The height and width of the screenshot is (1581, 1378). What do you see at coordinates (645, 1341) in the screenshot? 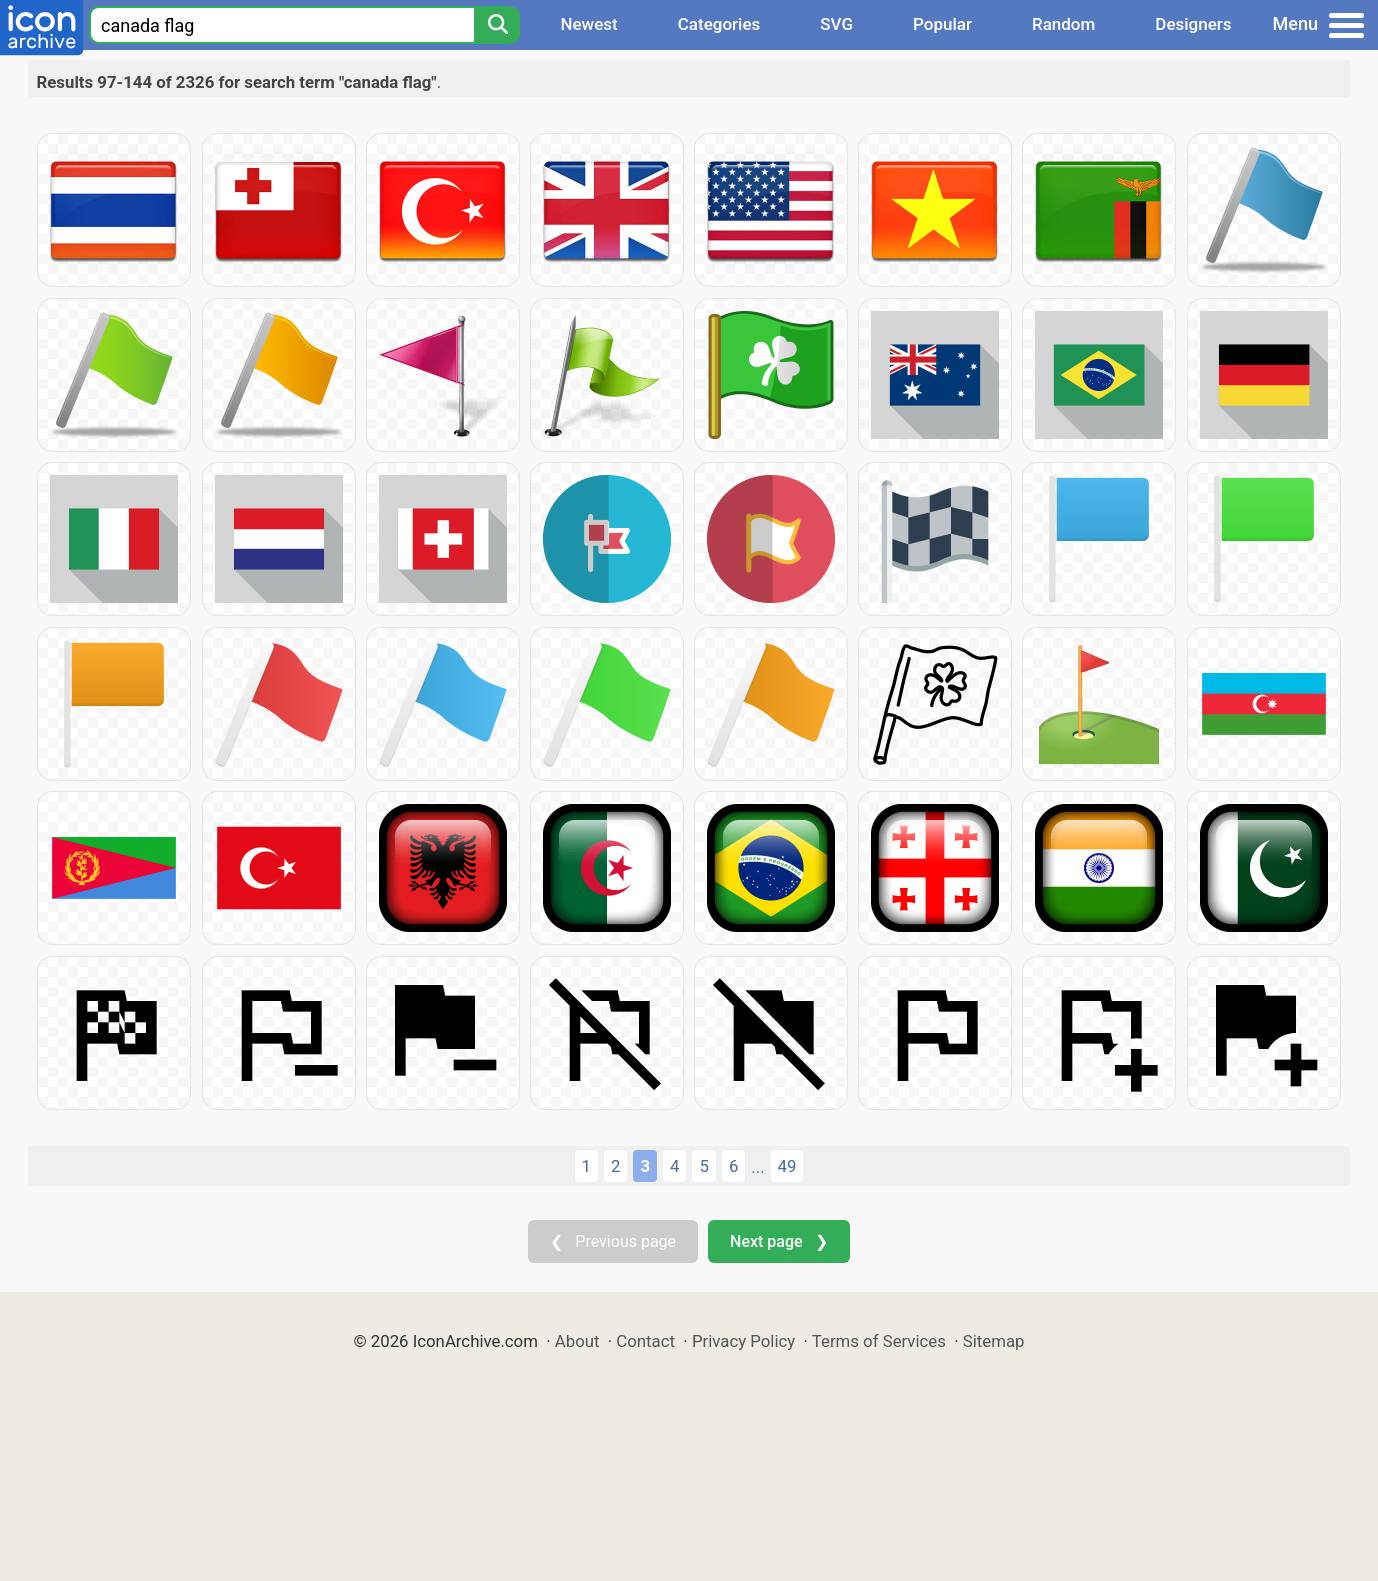
I see `Contact` at bounding box center [645, 1341].